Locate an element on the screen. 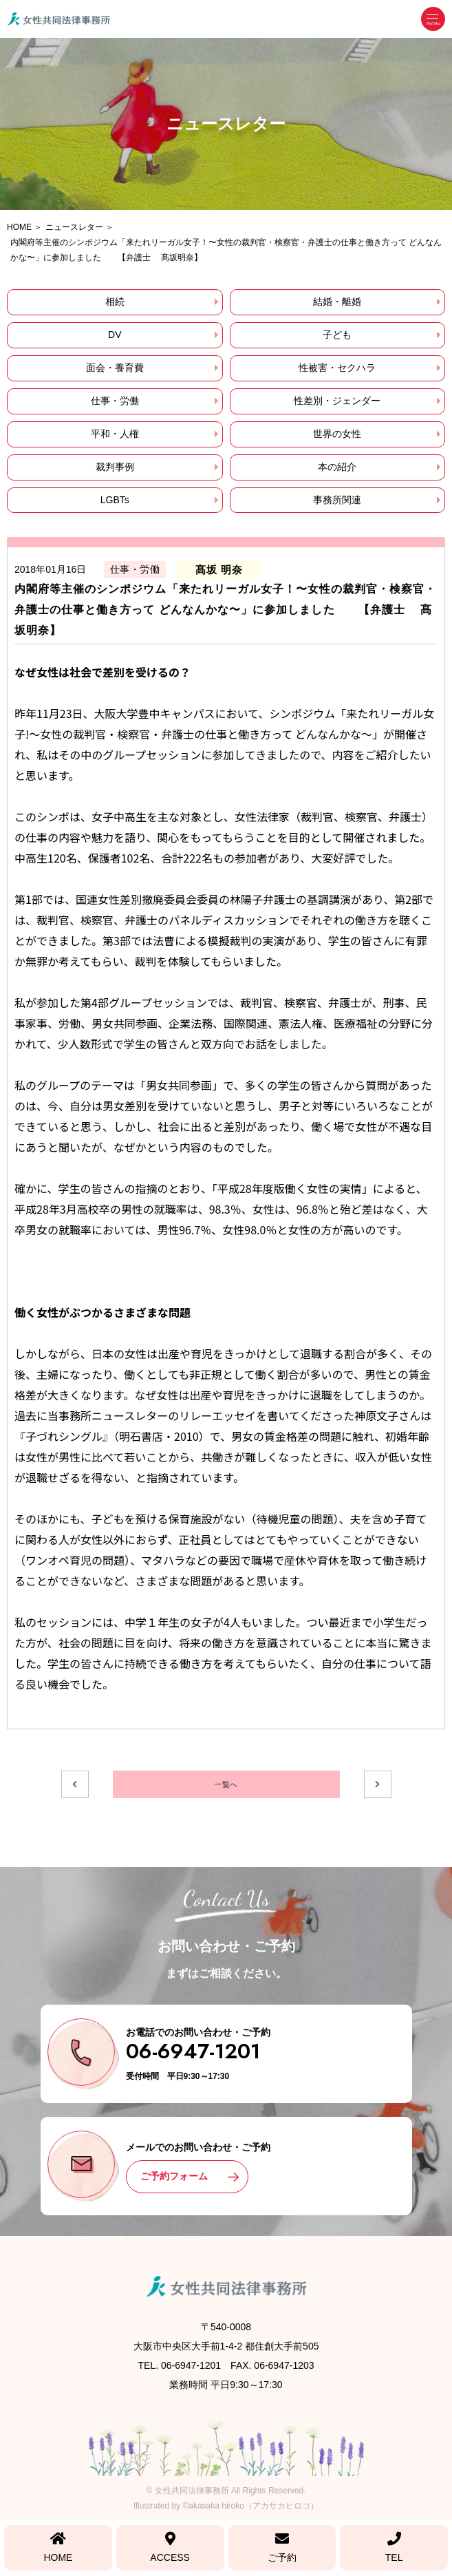 This screenshot has height=2576, width=452. ACCESS is located at coordinates (170, 2547).